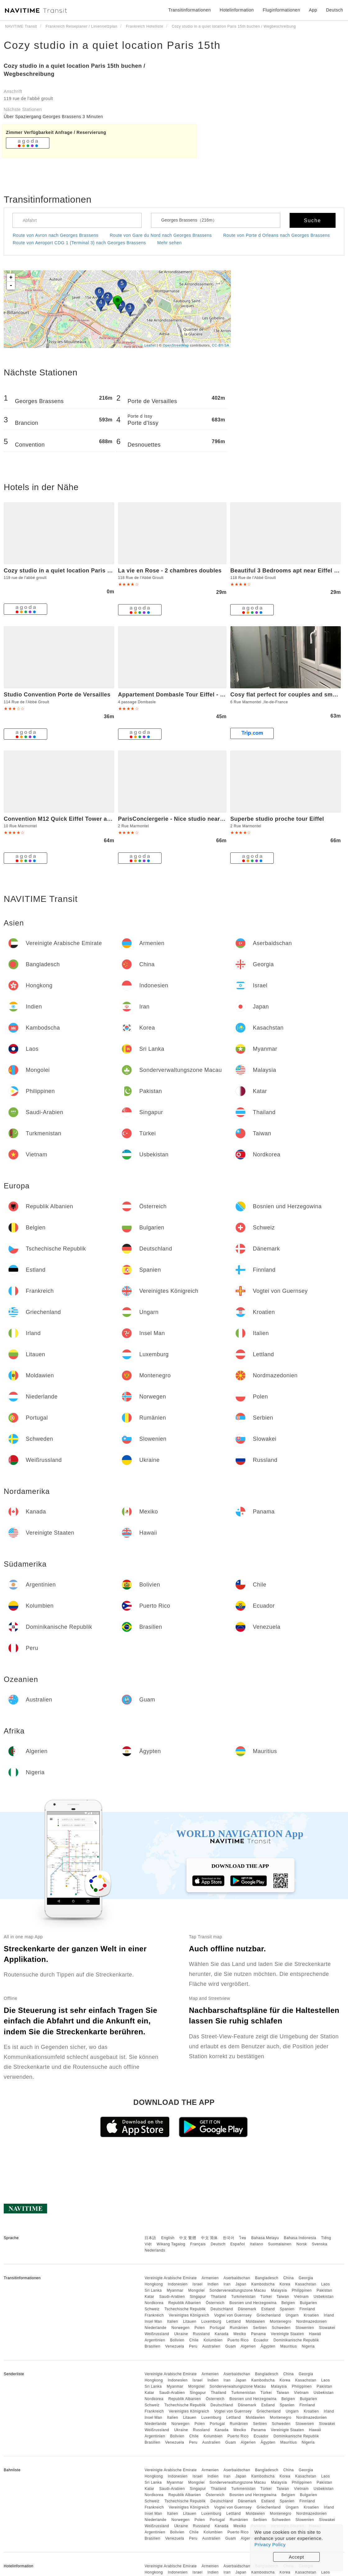 Image resolution: width=348 pixels, height=2576 pixels. What do you see at coordinates (184, 2303) in the screenshot?
I see `Republik Albanien` at bounding box center [184, 2303].